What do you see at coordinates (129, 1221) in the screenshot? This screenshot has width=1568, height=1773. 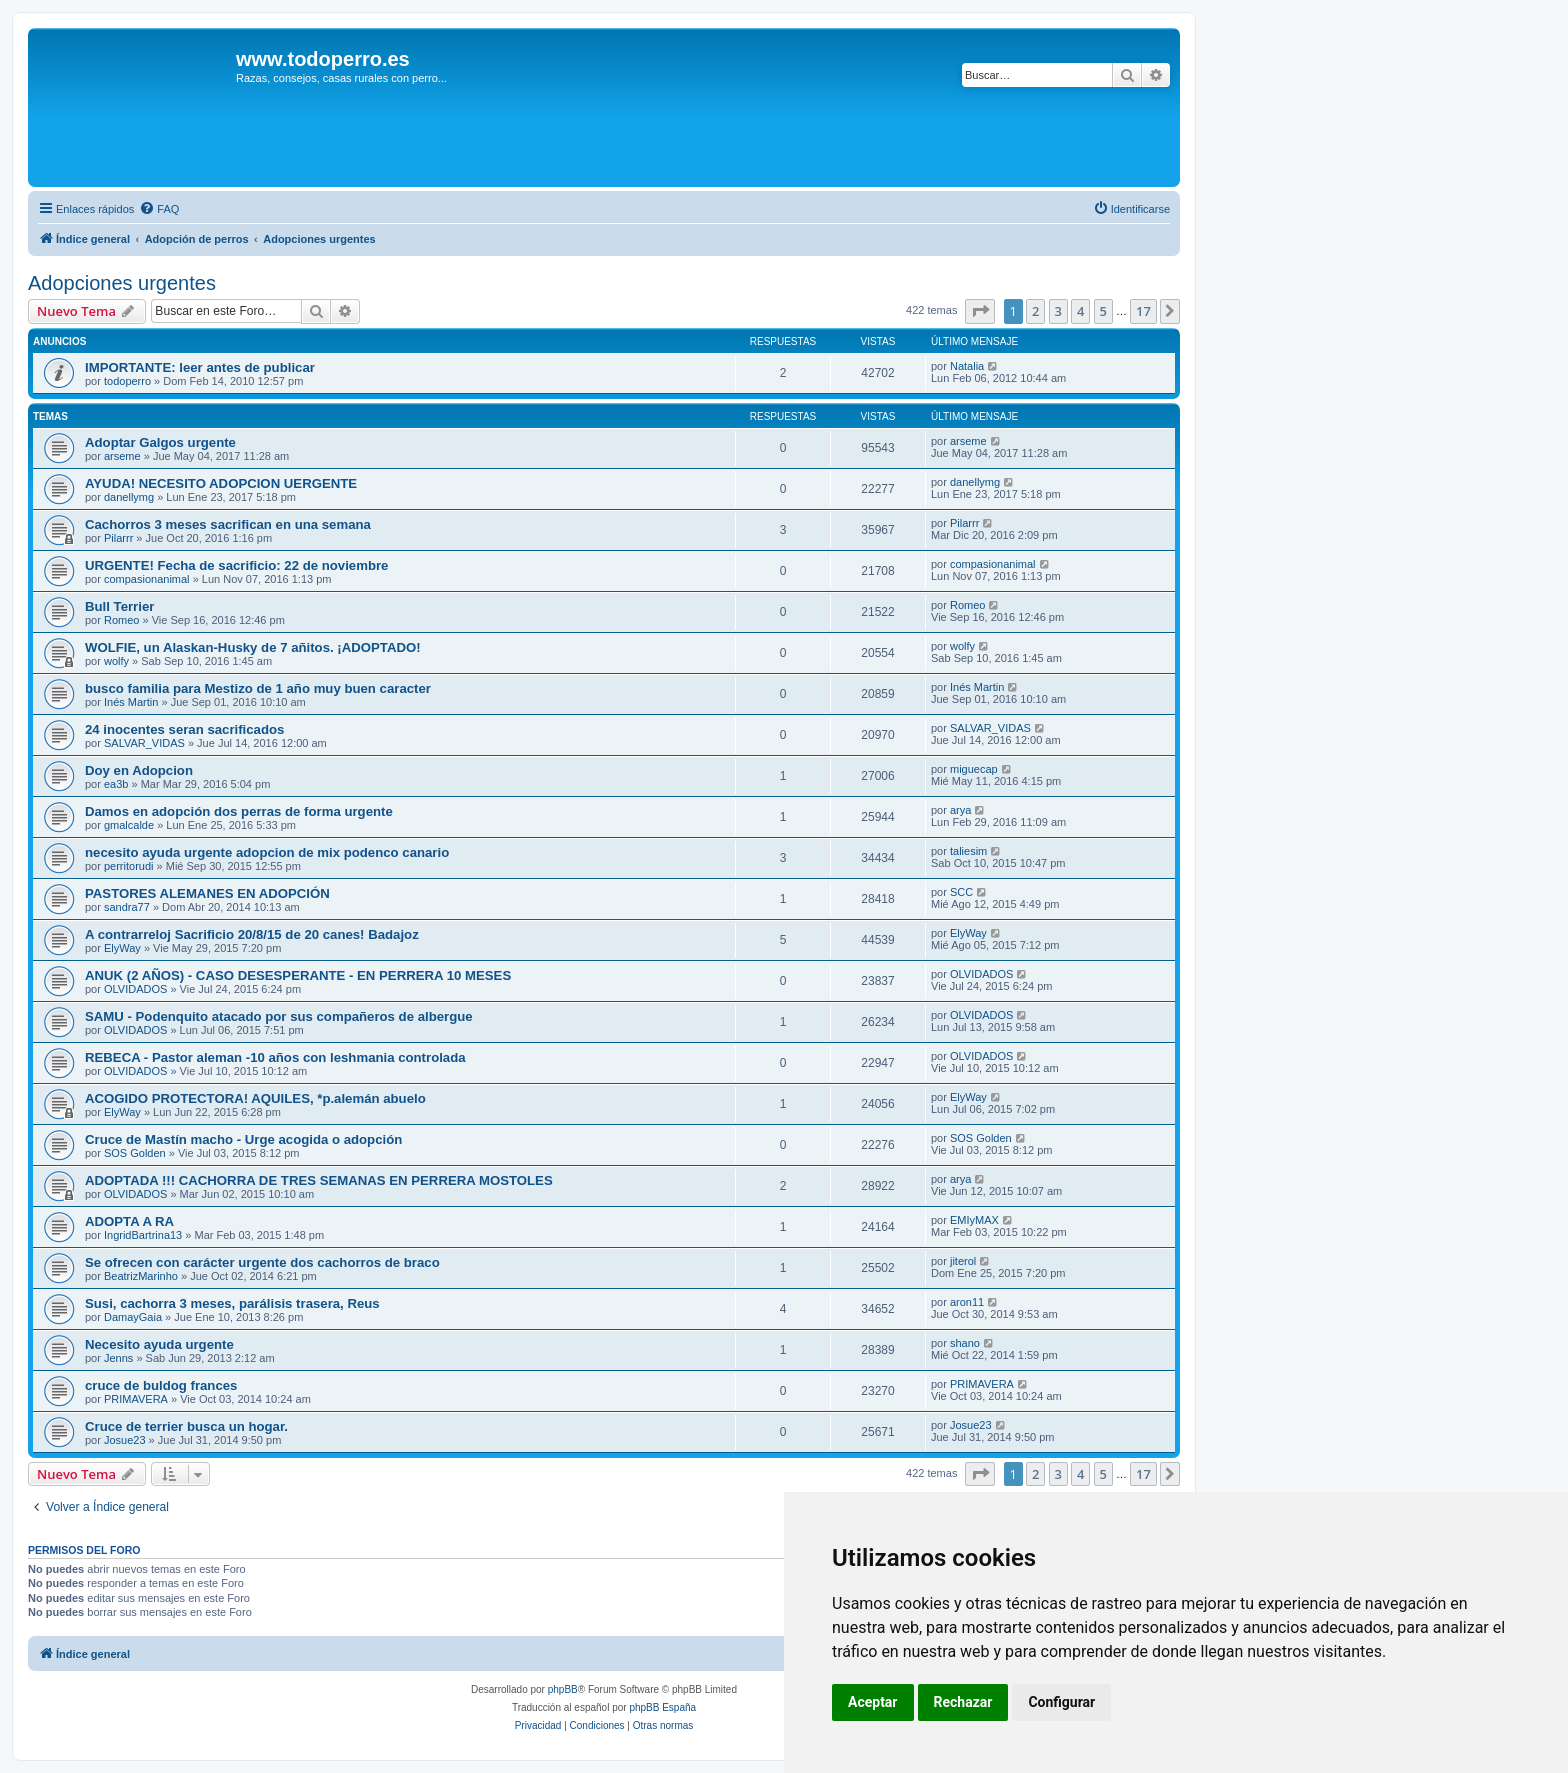 I see `ADOPTA A RA` at bounding box center [129, 1221].